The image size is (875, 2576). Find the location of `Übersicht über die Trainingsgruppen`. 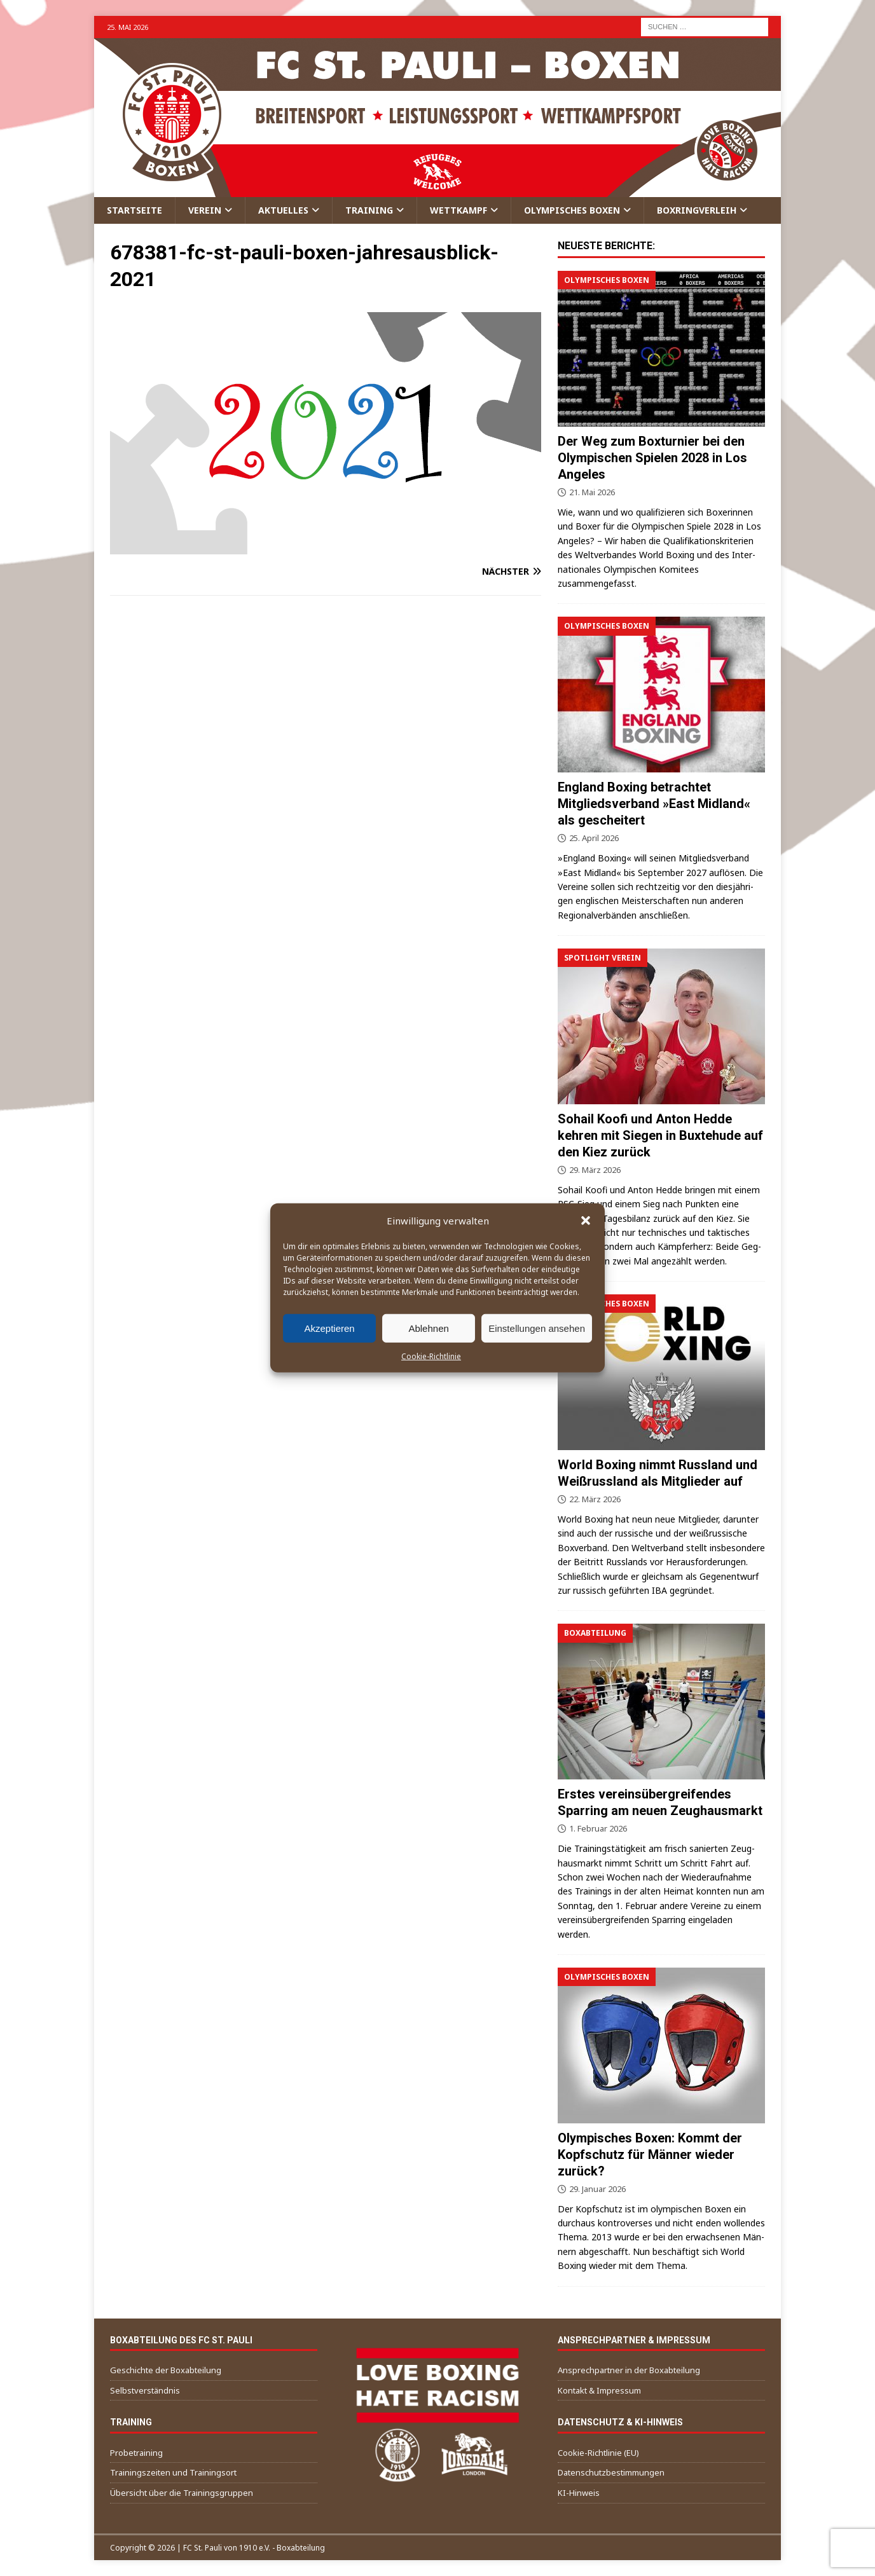

Übersicht über die Trainingsgruppen is located at coordinates (181, 2492).